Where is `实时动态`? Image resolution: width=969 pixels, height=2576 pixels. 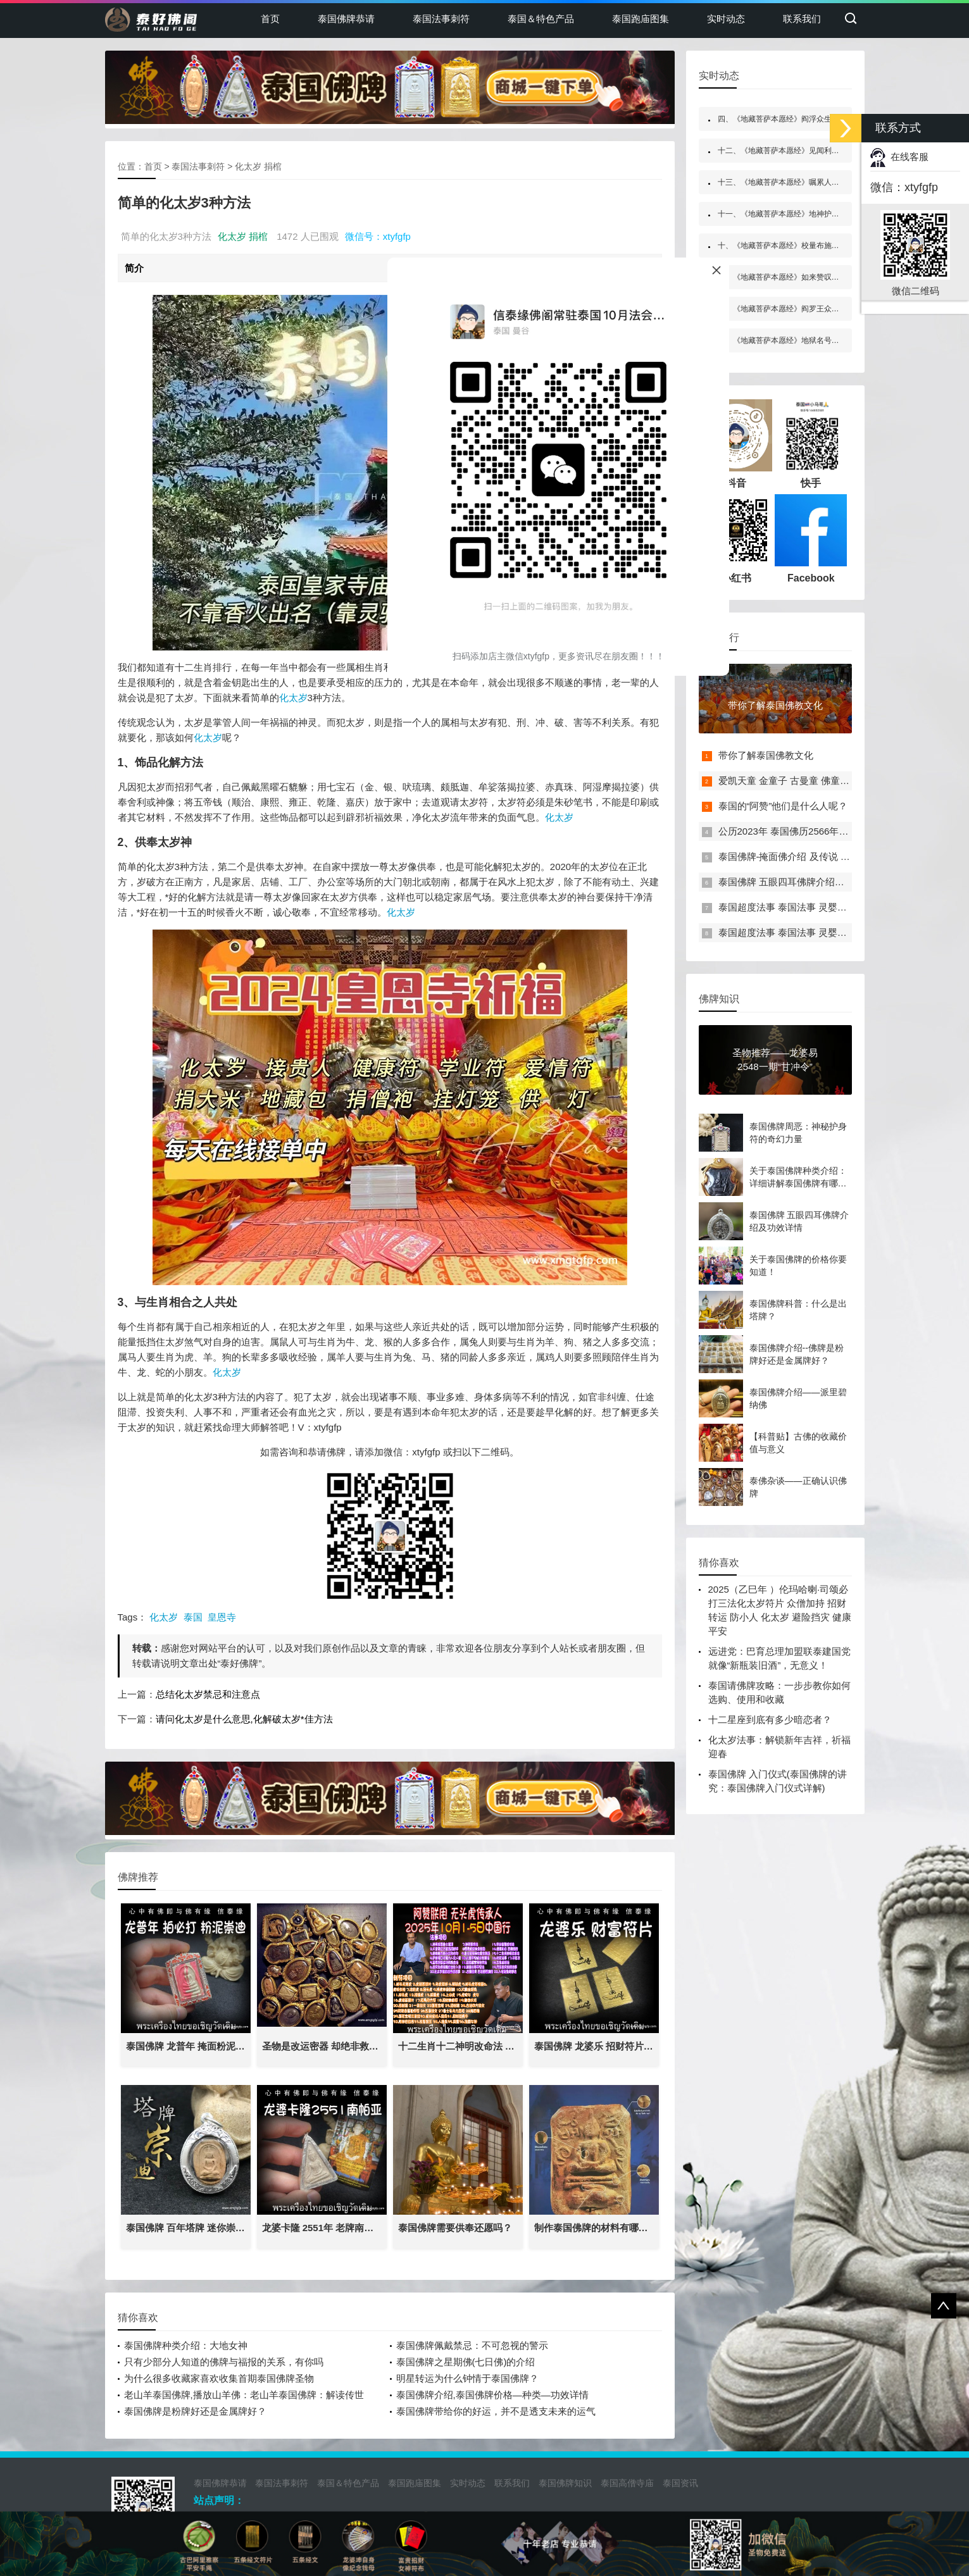
实时动态 is located at coordinates (726, 18).